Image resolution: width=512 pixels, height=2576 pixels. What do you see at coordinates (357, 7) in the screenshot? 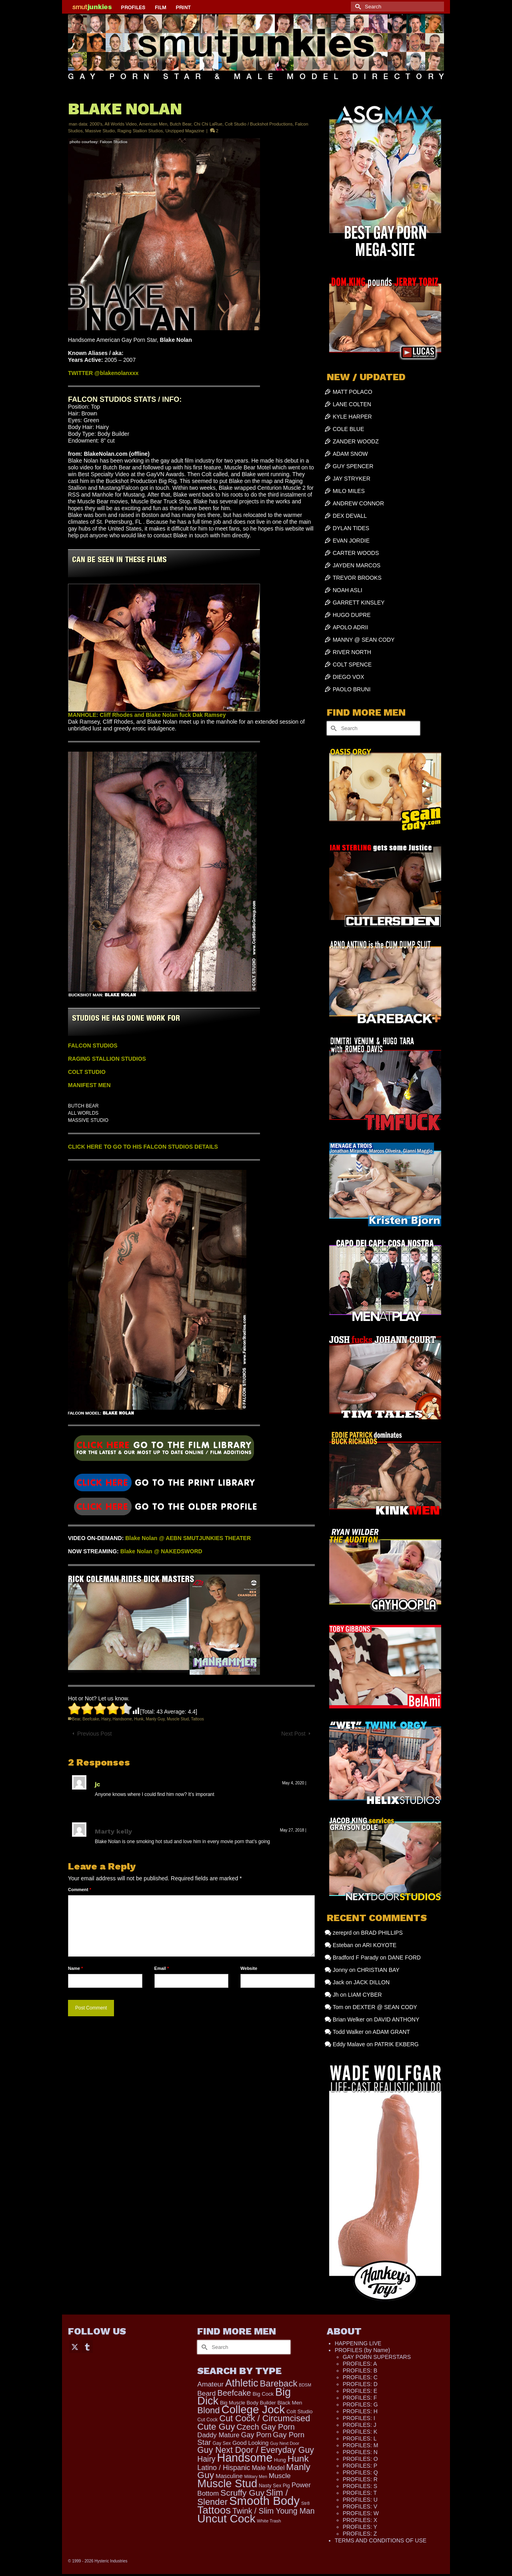
I see `[Submit Search]` at bounding box center [357, 7].